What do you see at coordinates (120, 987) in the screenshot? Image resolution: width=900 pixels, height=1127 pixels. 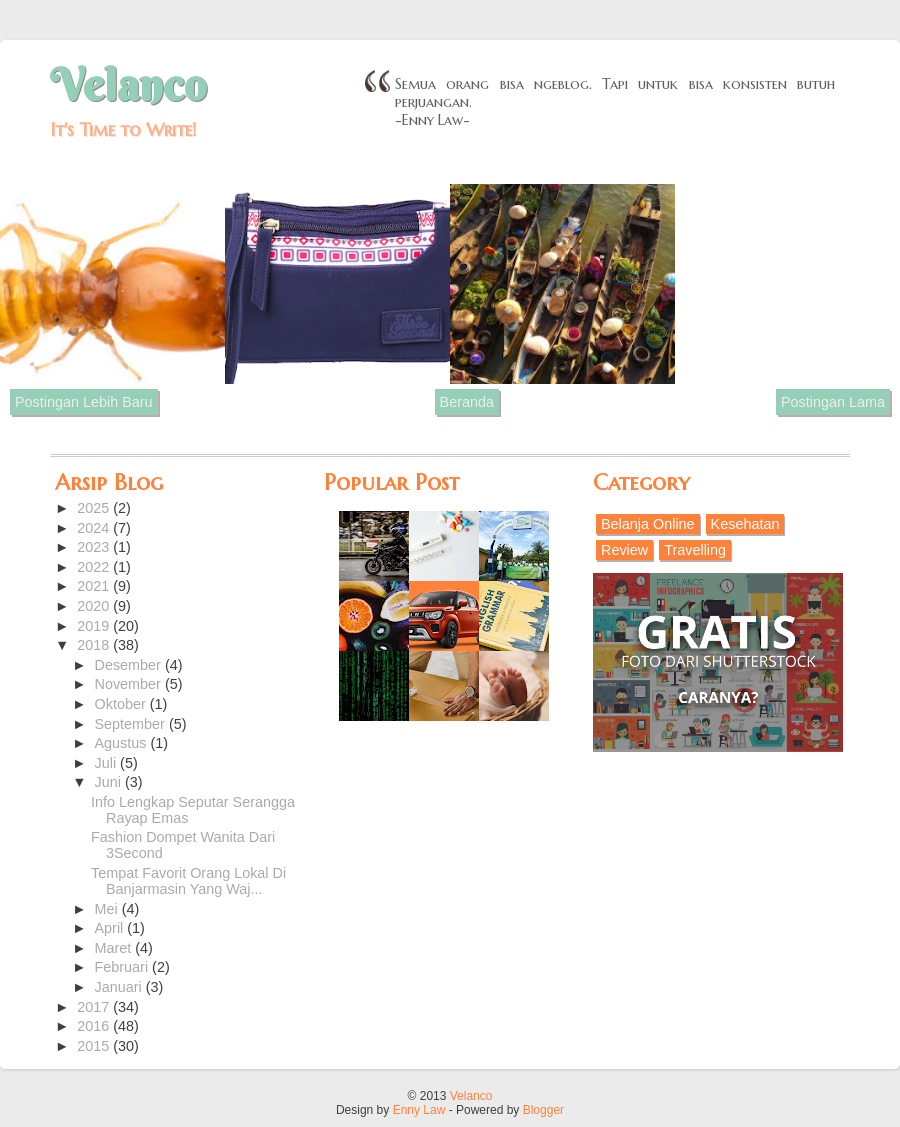 I see `Januari` at bounding box center [120, 987].